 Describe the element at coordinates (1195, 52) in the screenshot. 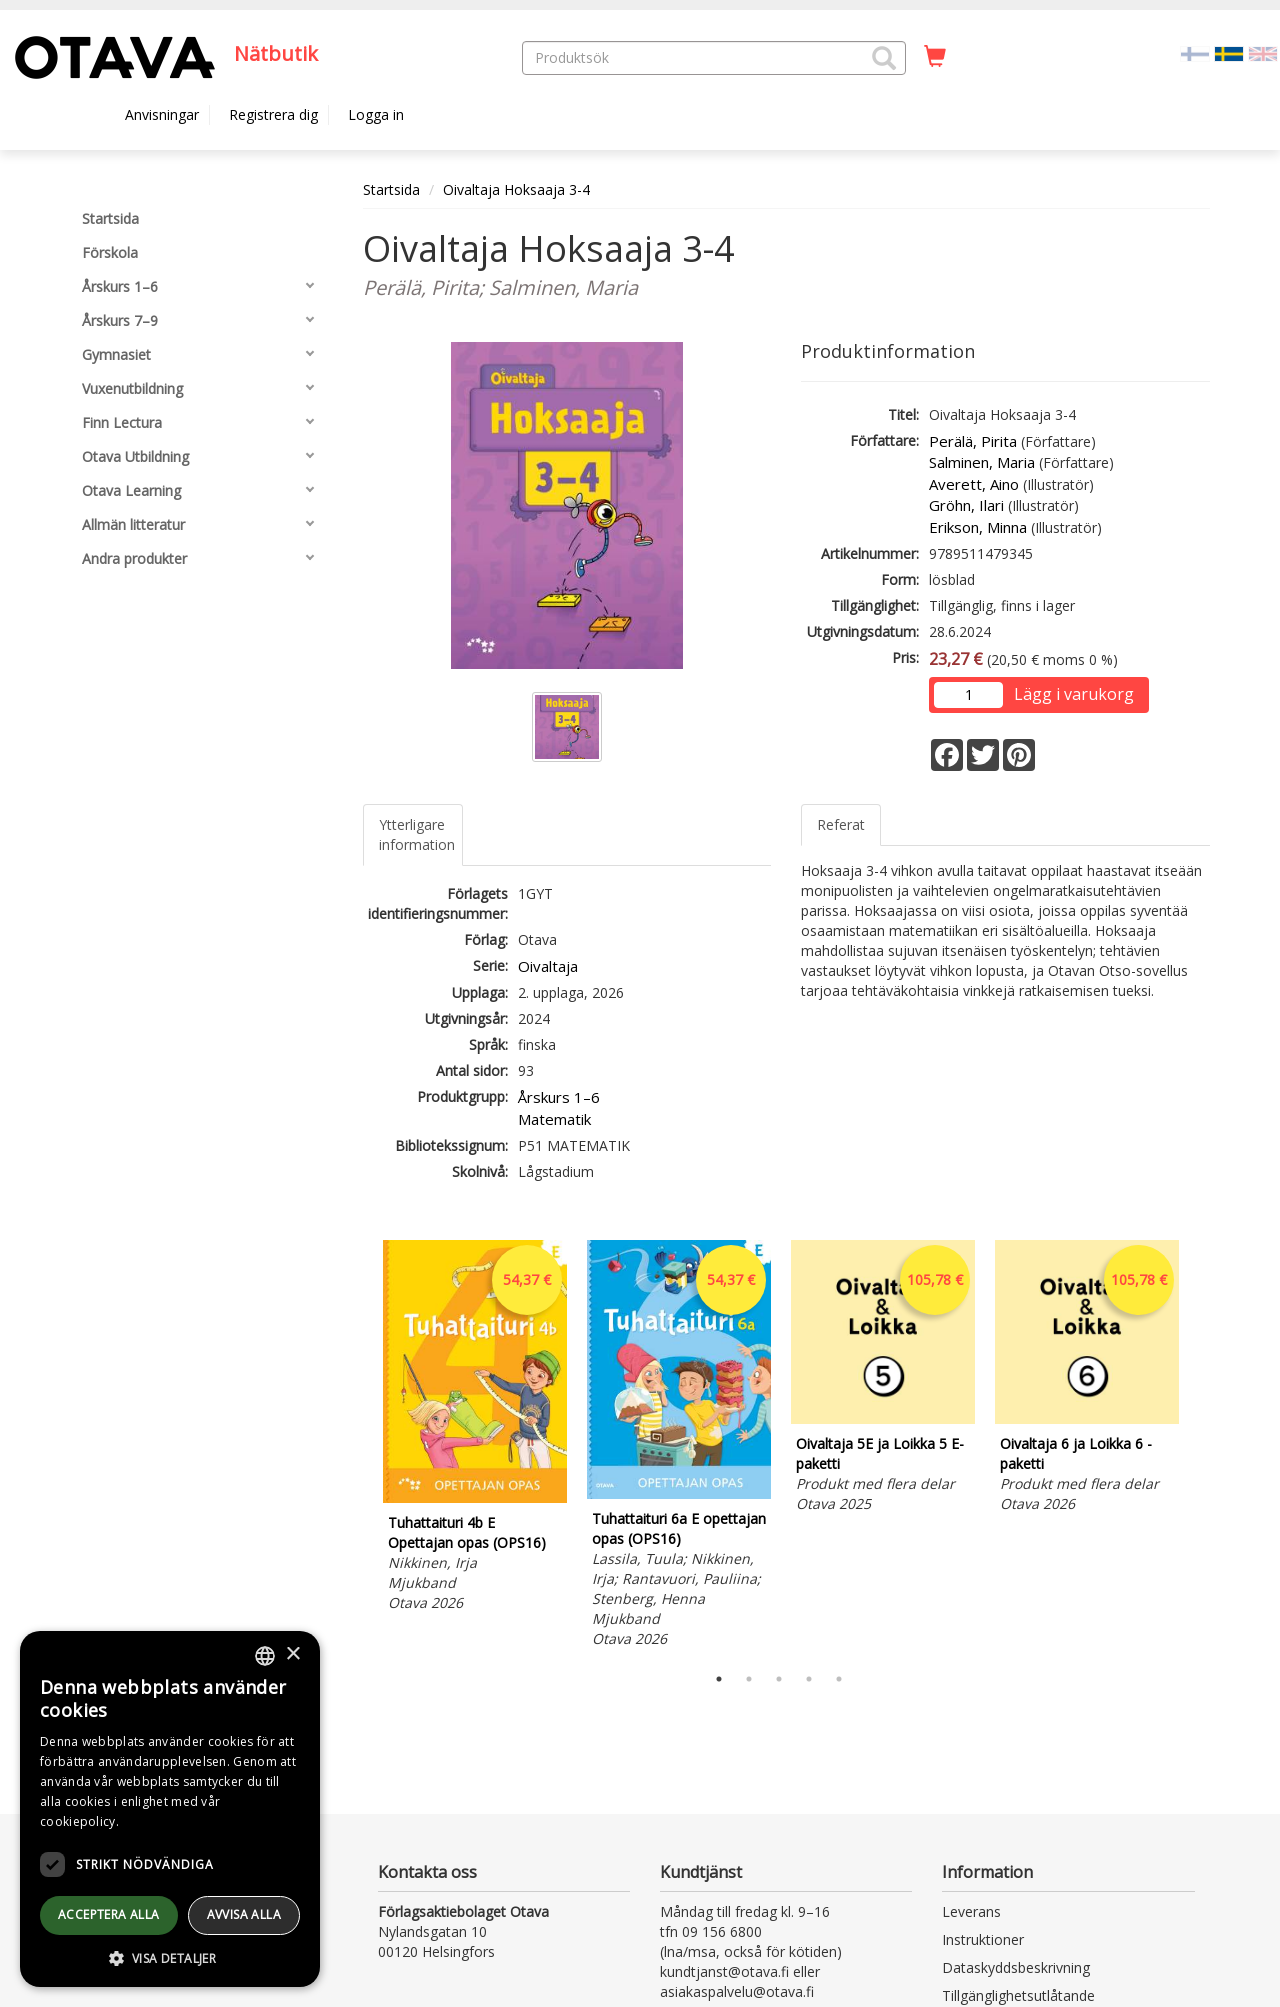

I see `[Valitse kieli FI]` at that location.